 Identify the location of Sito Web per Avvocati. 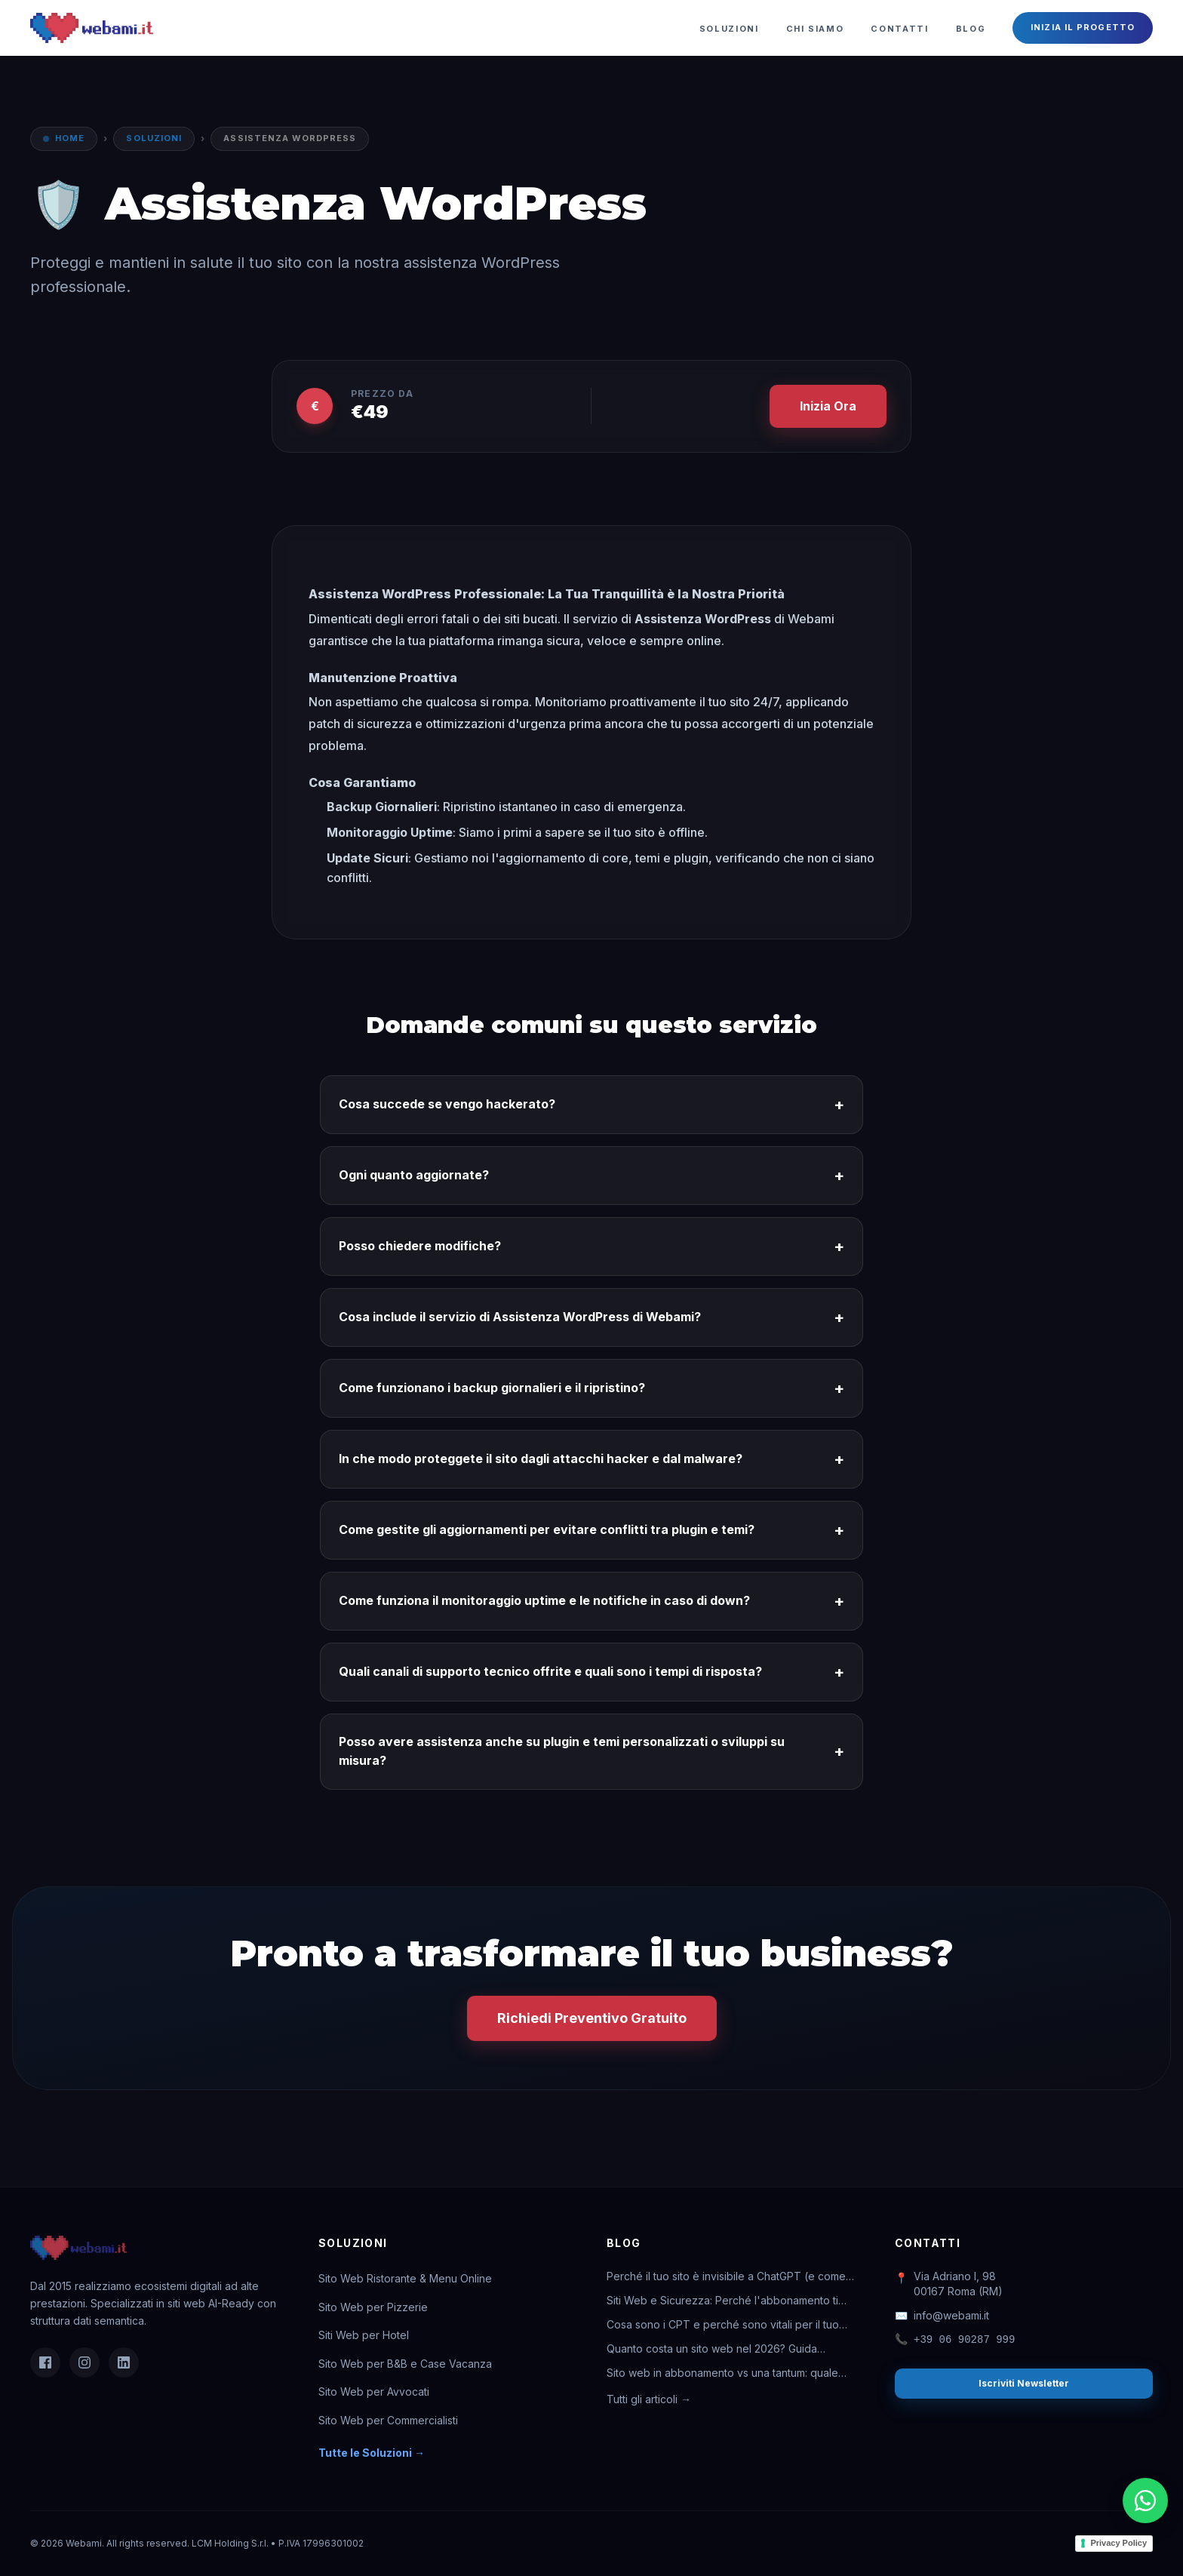
(373, 2391).